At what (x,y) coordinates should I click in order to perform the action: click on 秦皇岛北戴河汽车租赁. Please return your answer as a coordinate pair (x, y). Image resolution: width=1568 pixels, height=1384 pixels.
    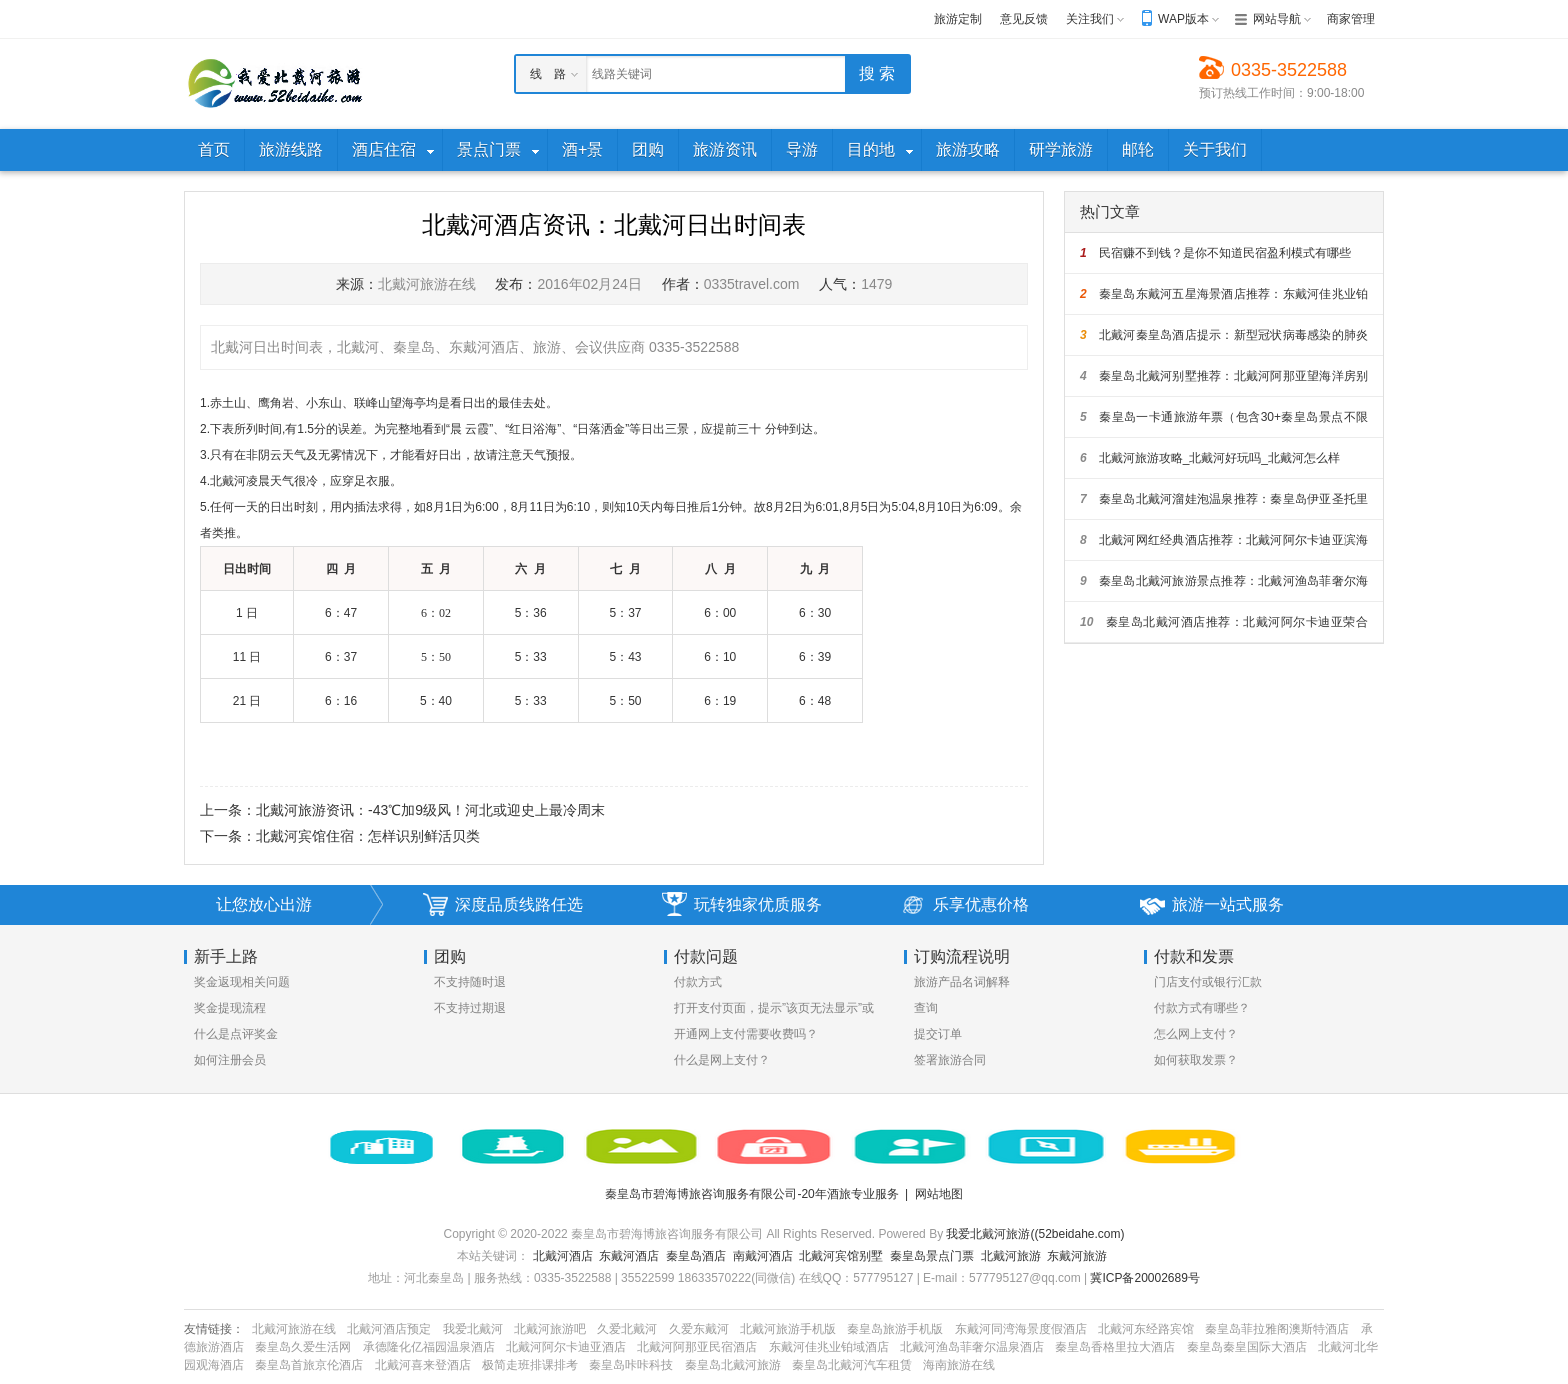
    Looking at the image, I should click on (852, 1365).